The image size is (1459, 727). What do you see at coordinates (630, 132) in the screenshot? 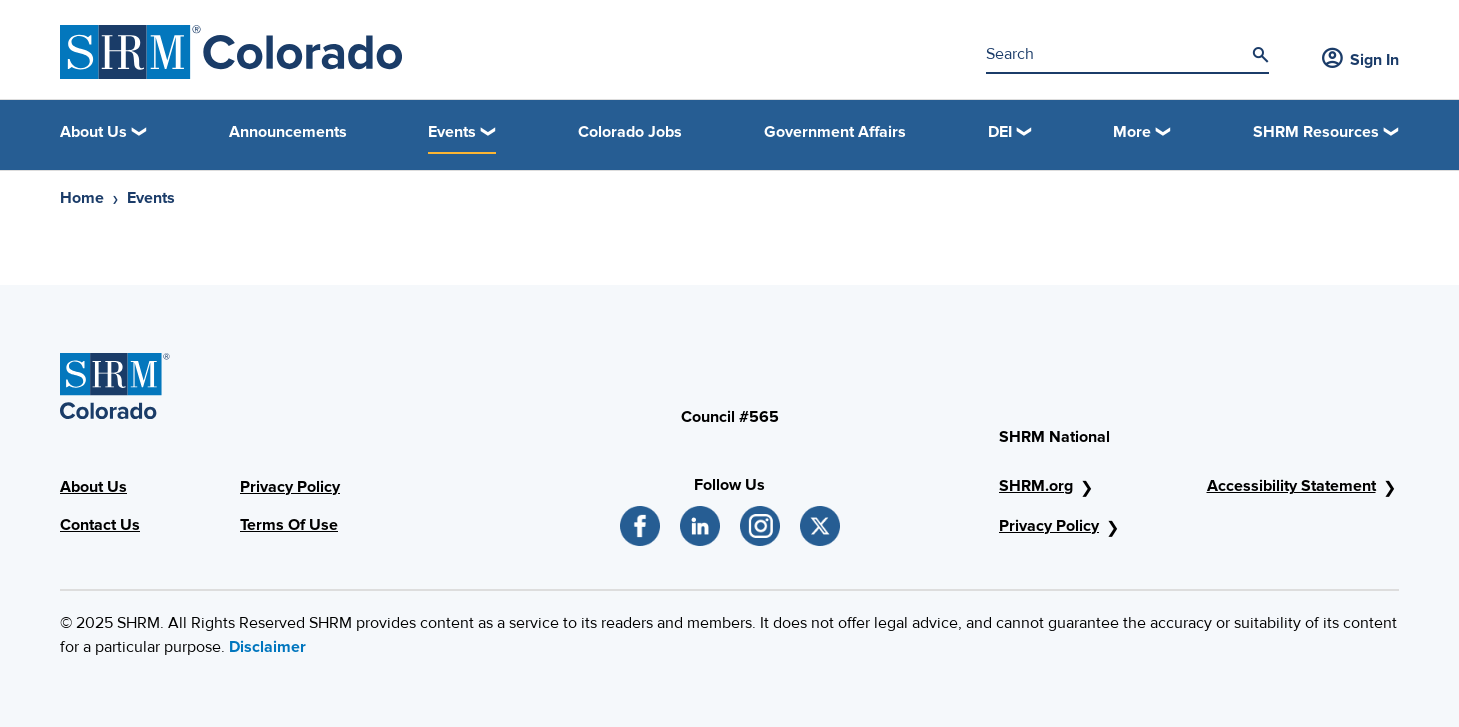
I see `Colorado Jobs [link]` at bounding box center [630, 132].